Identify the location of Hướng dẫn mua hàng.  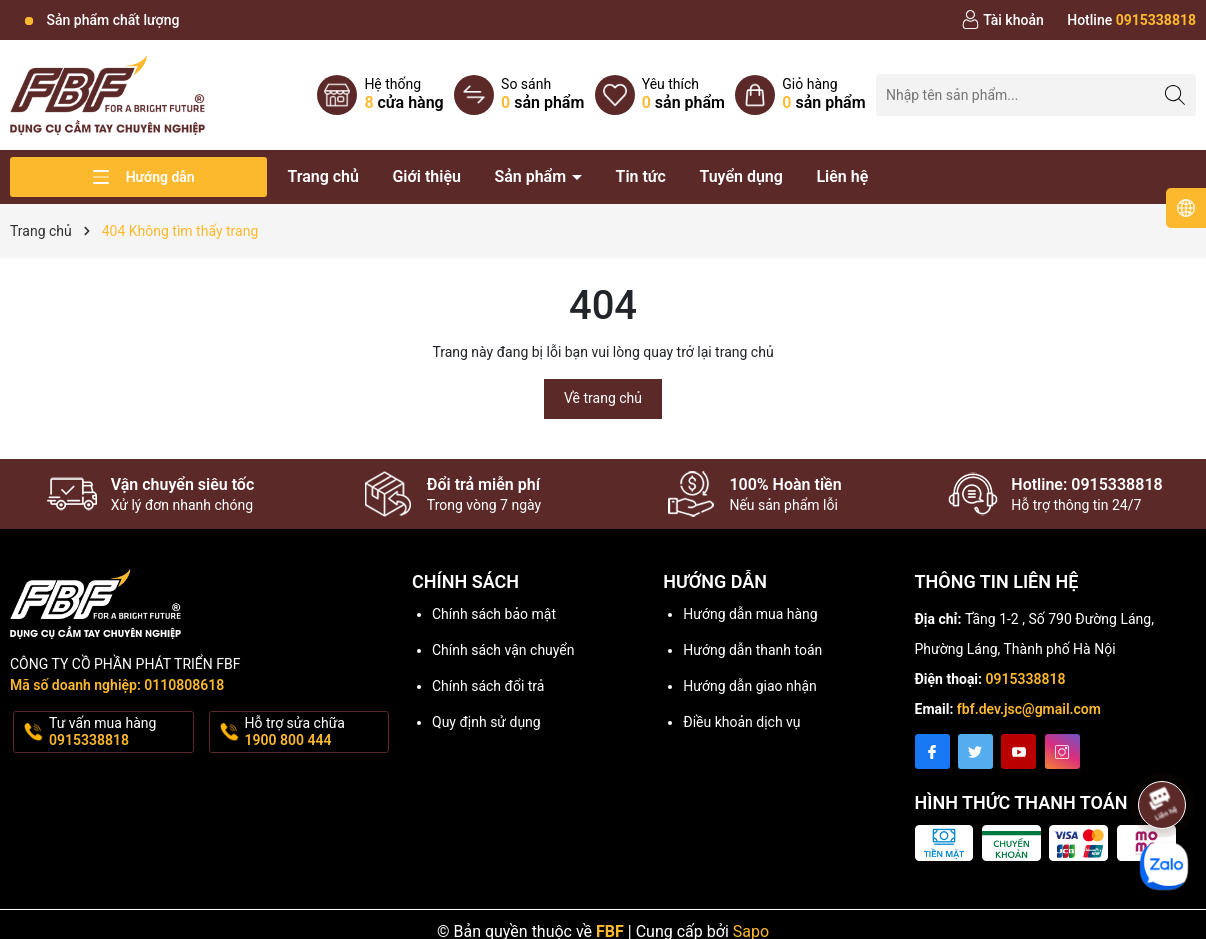
(750, 614).